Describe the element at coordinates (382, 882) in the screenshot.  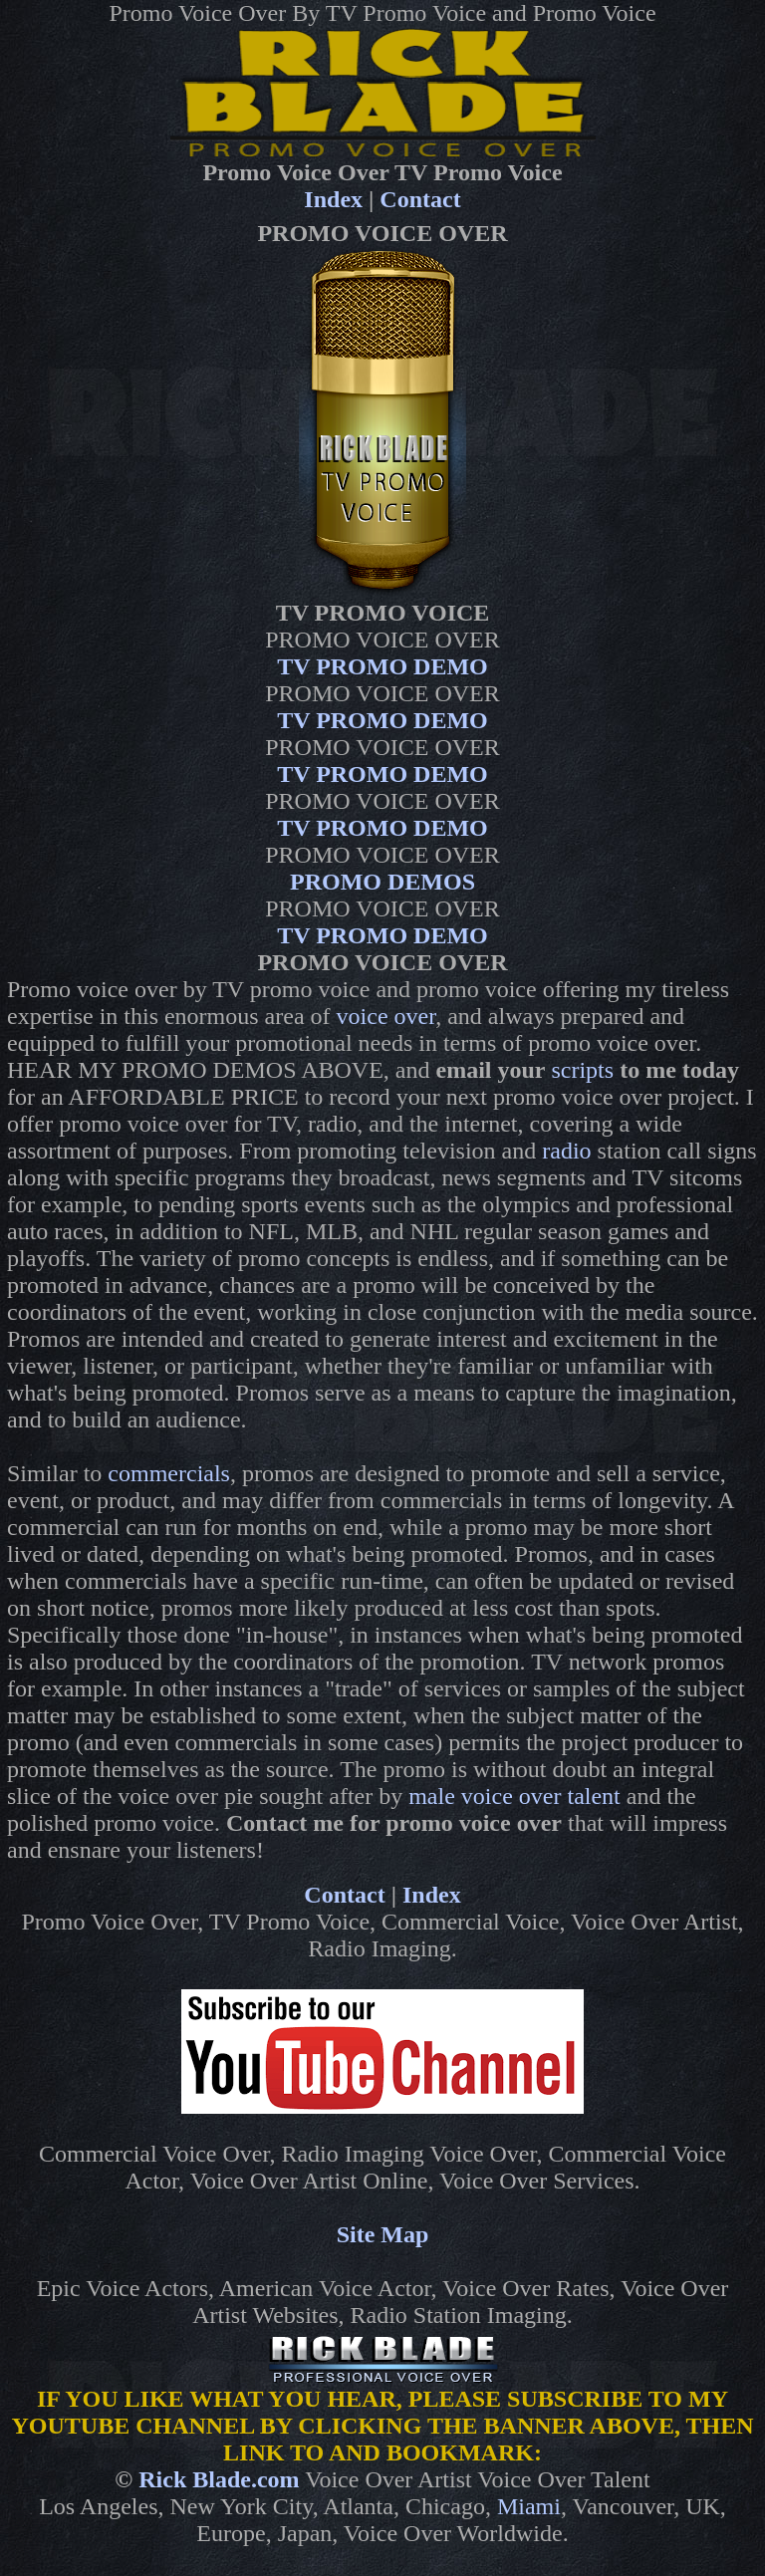
I see `PROMO DEMOS` at that location.